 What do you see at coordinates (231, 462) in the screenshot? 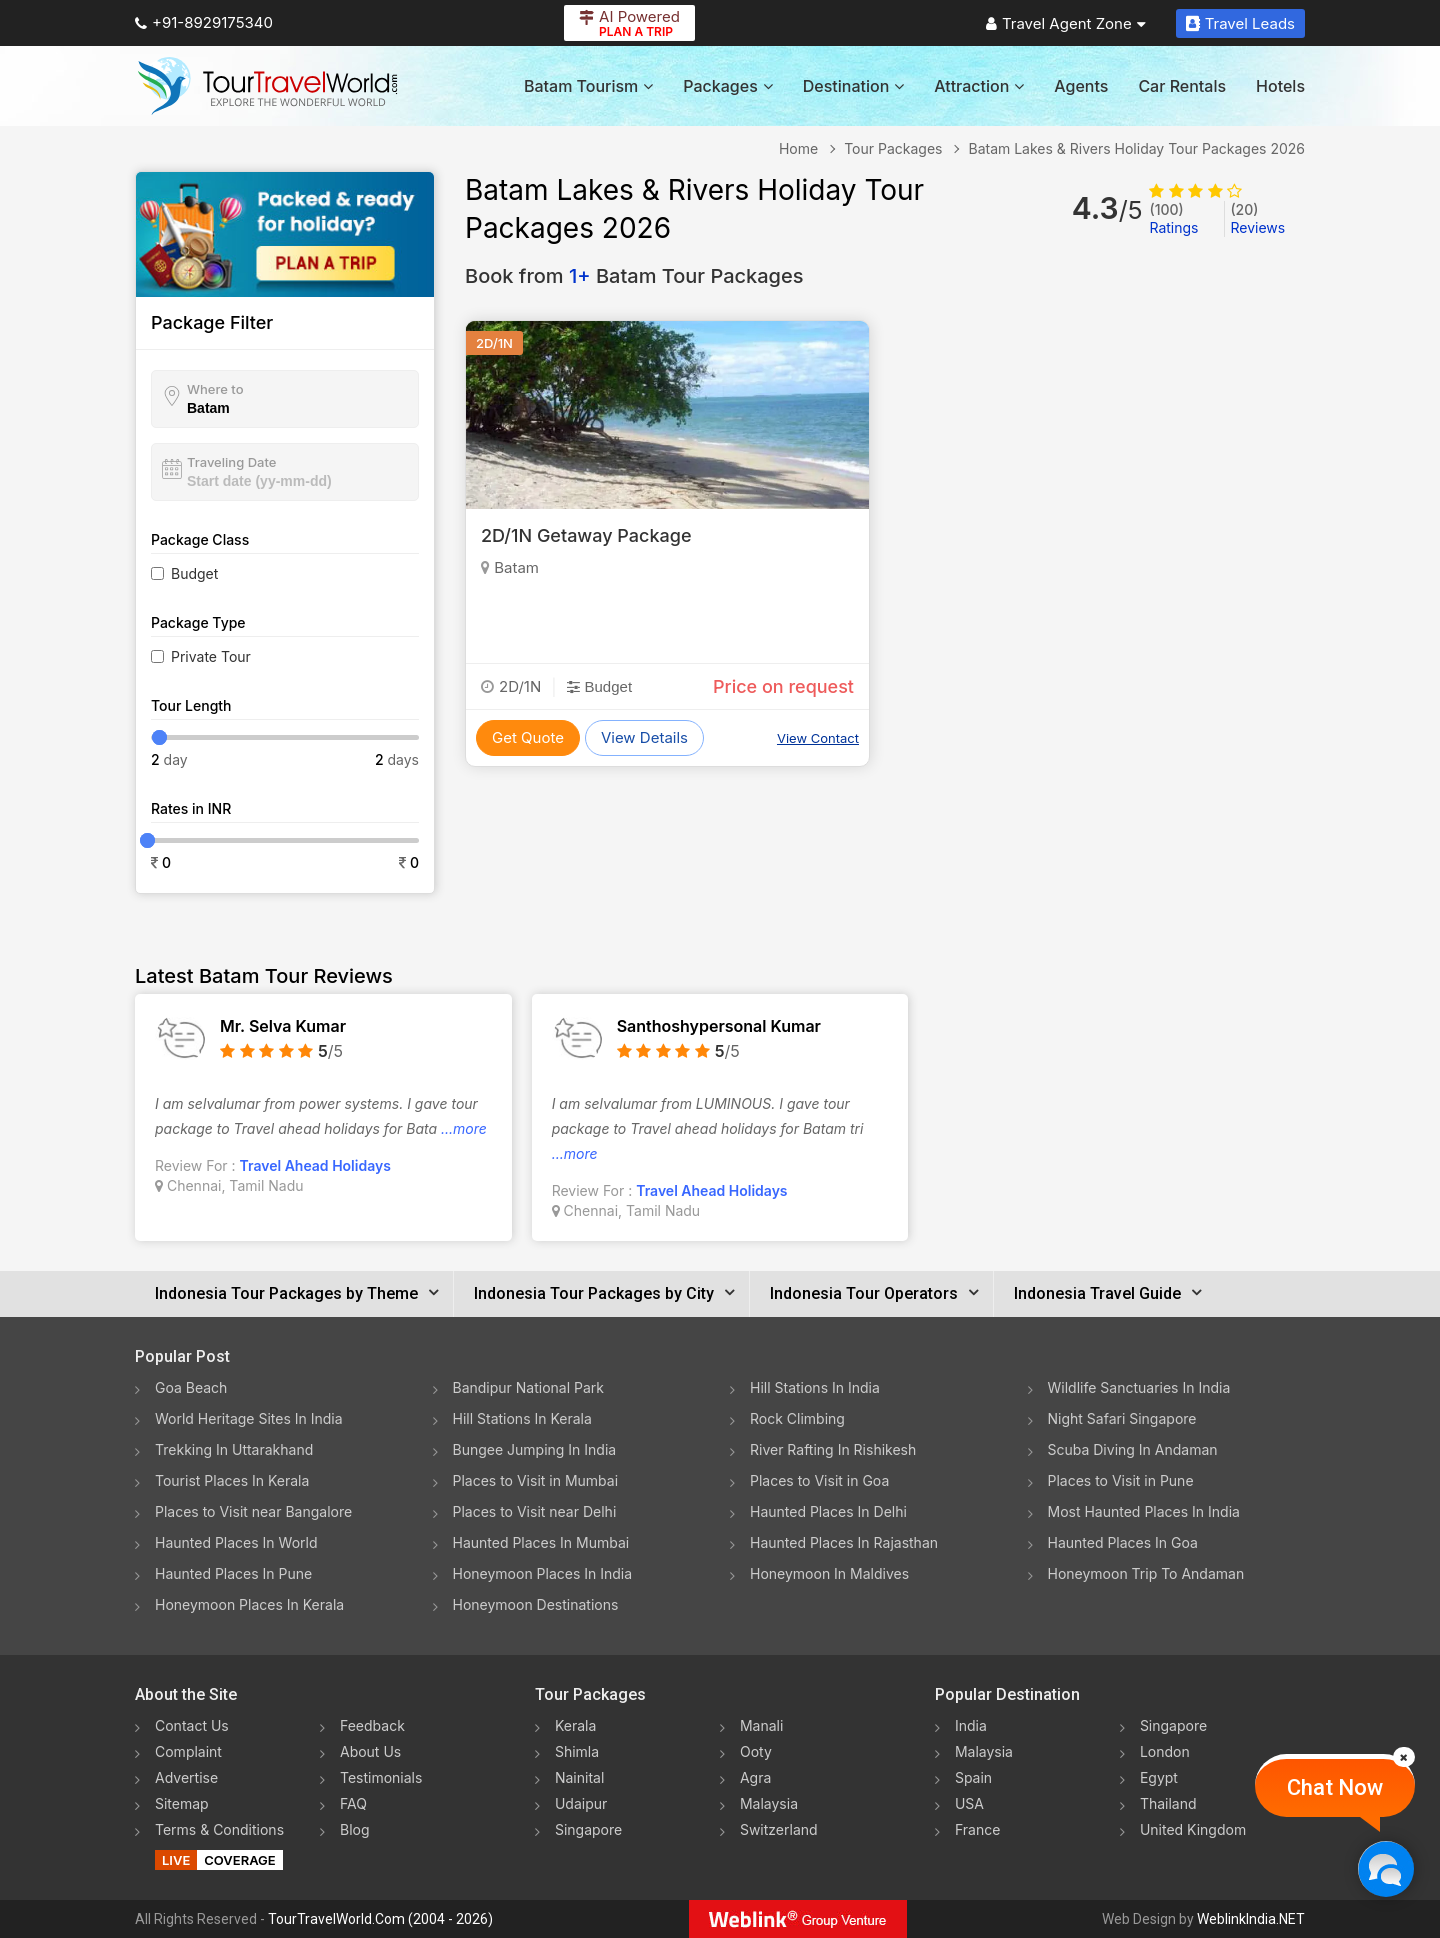
I see `Traveling Date` at bounding box center [231, 462].